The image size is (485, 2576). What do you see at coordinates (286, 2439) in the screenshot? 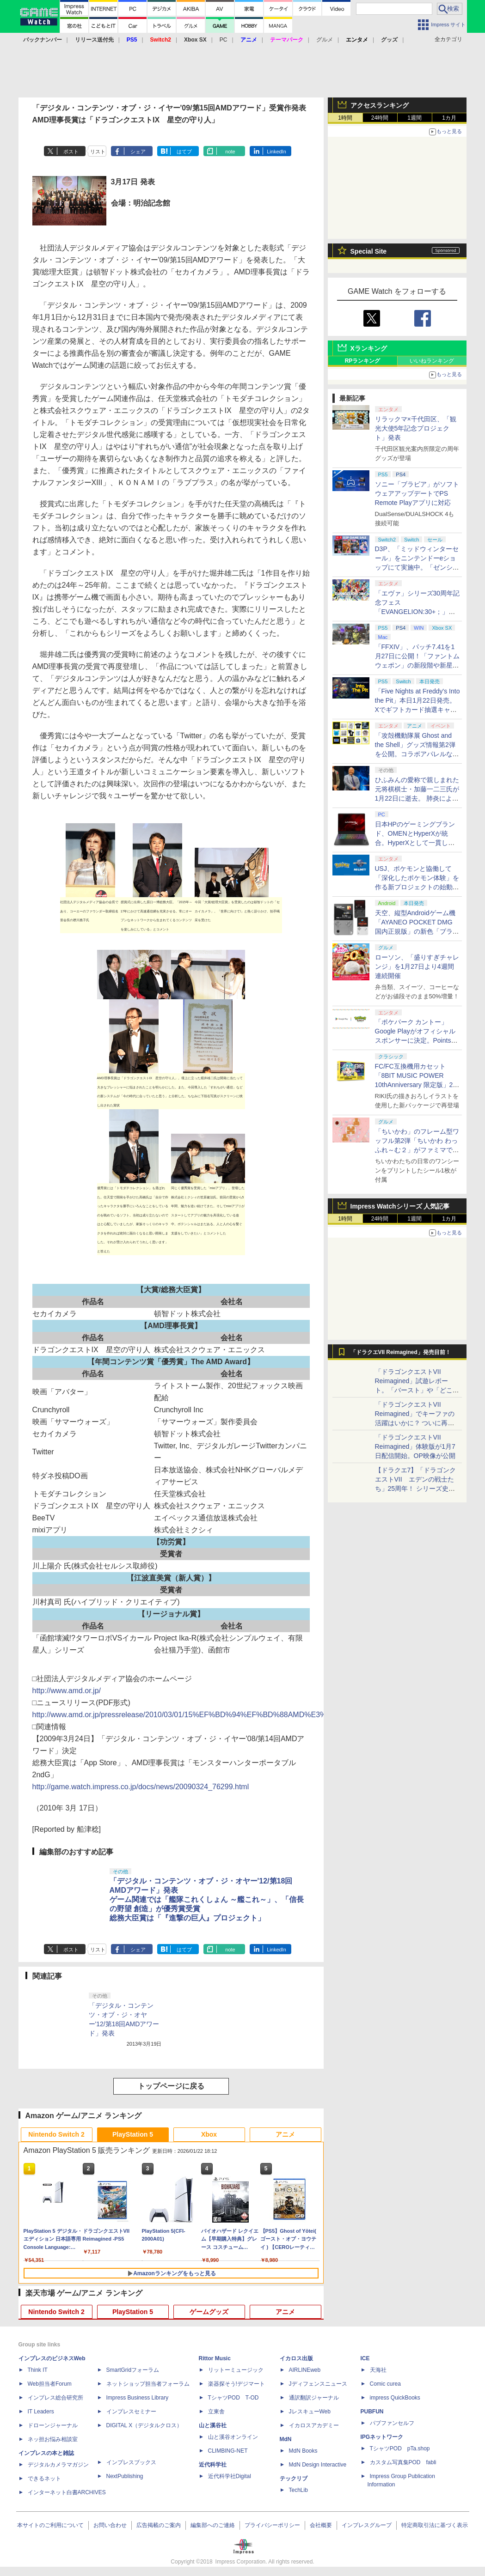
I see `MdN` at bounding box center [286, 2439].